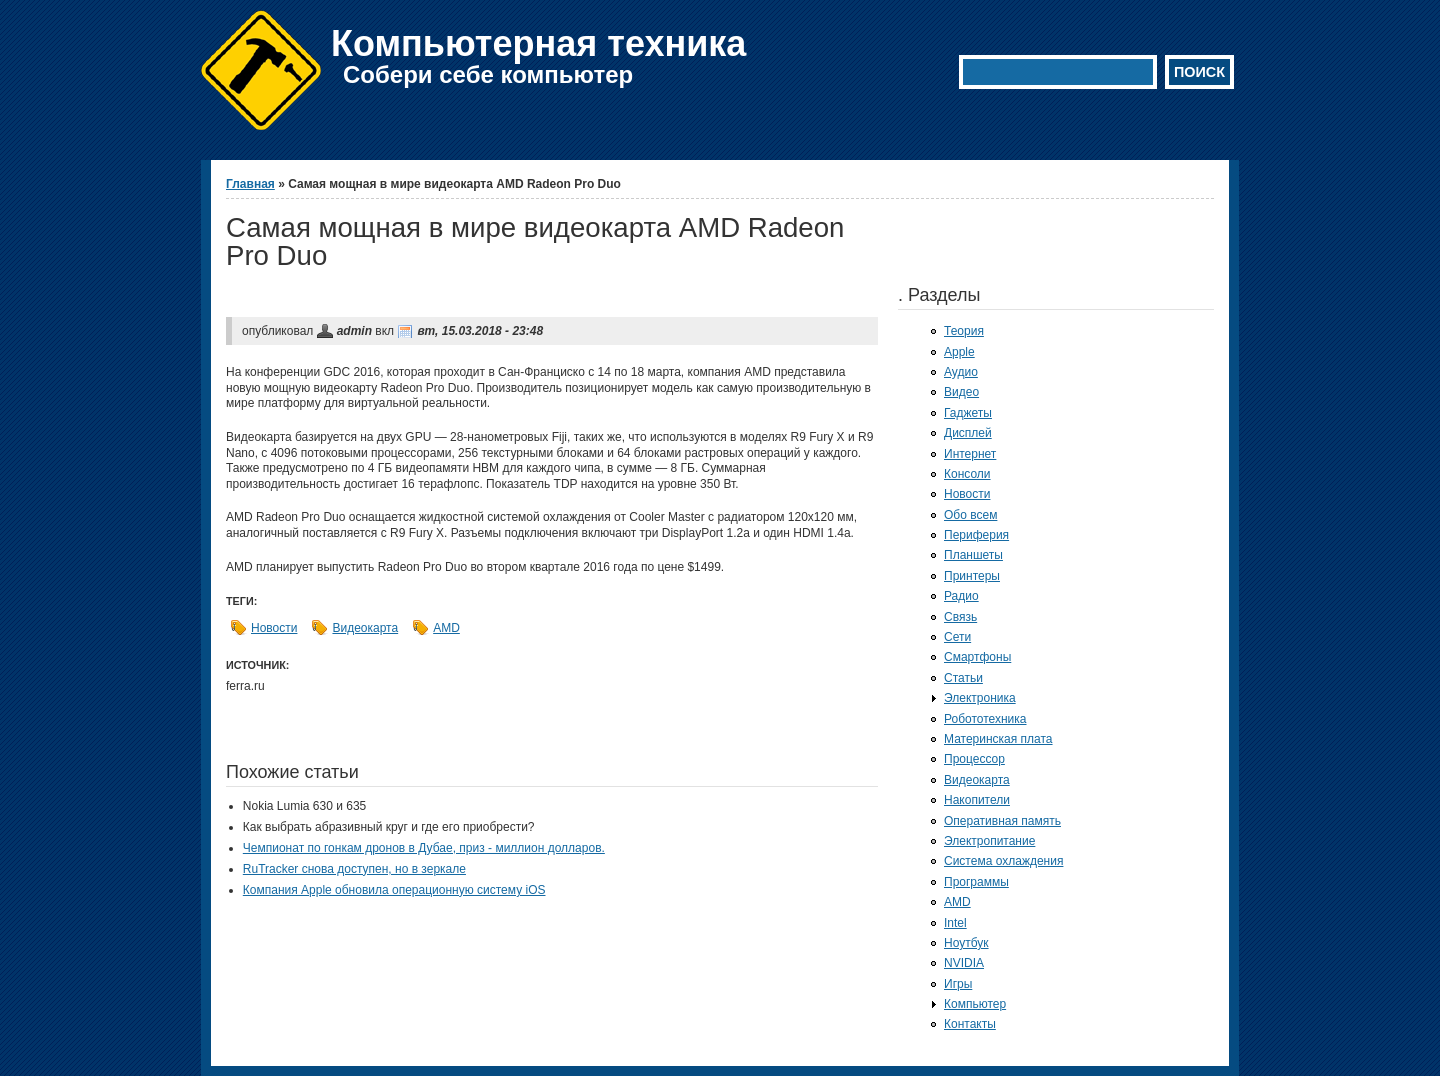 This screenshot has width=1440, height=1076. Describe the element at coordinates (961, 392) in the screenshot. I see `Видео` at that location.